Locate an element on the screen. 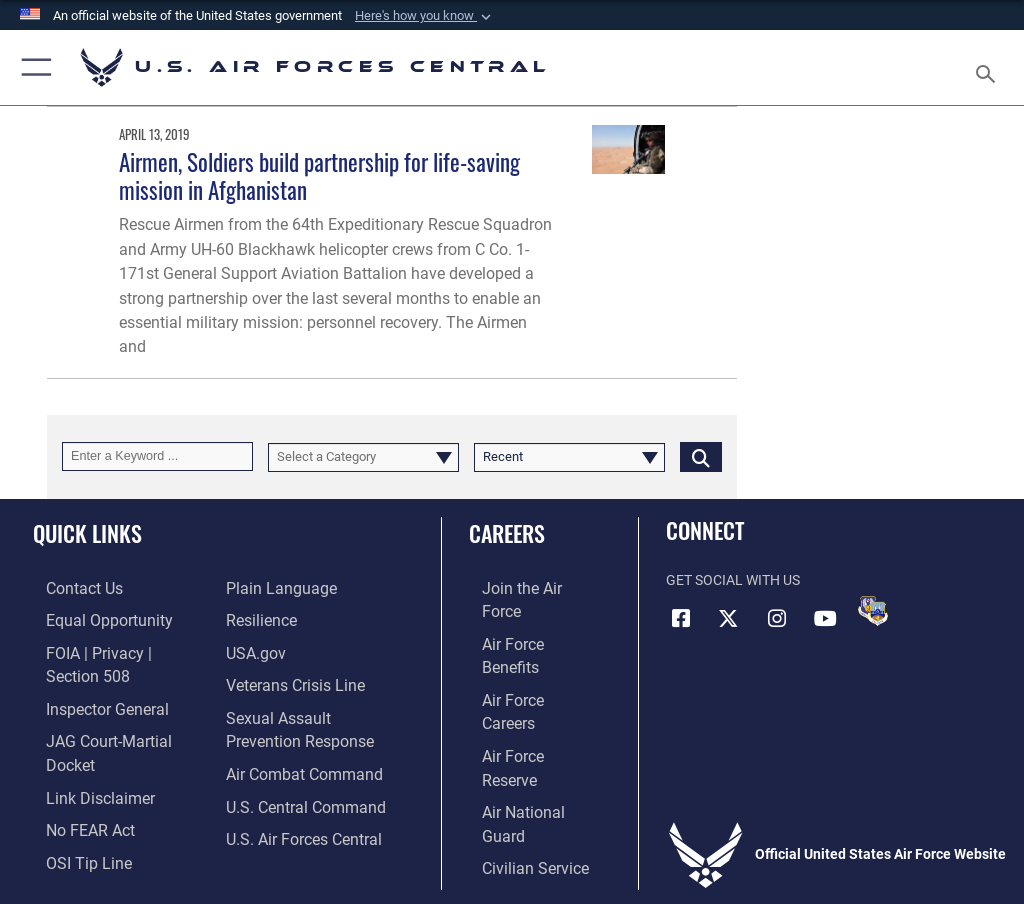  Airmen, Soldiers build partnership for life-saving mission in Afghanistan is located at coordinates (319, 175).